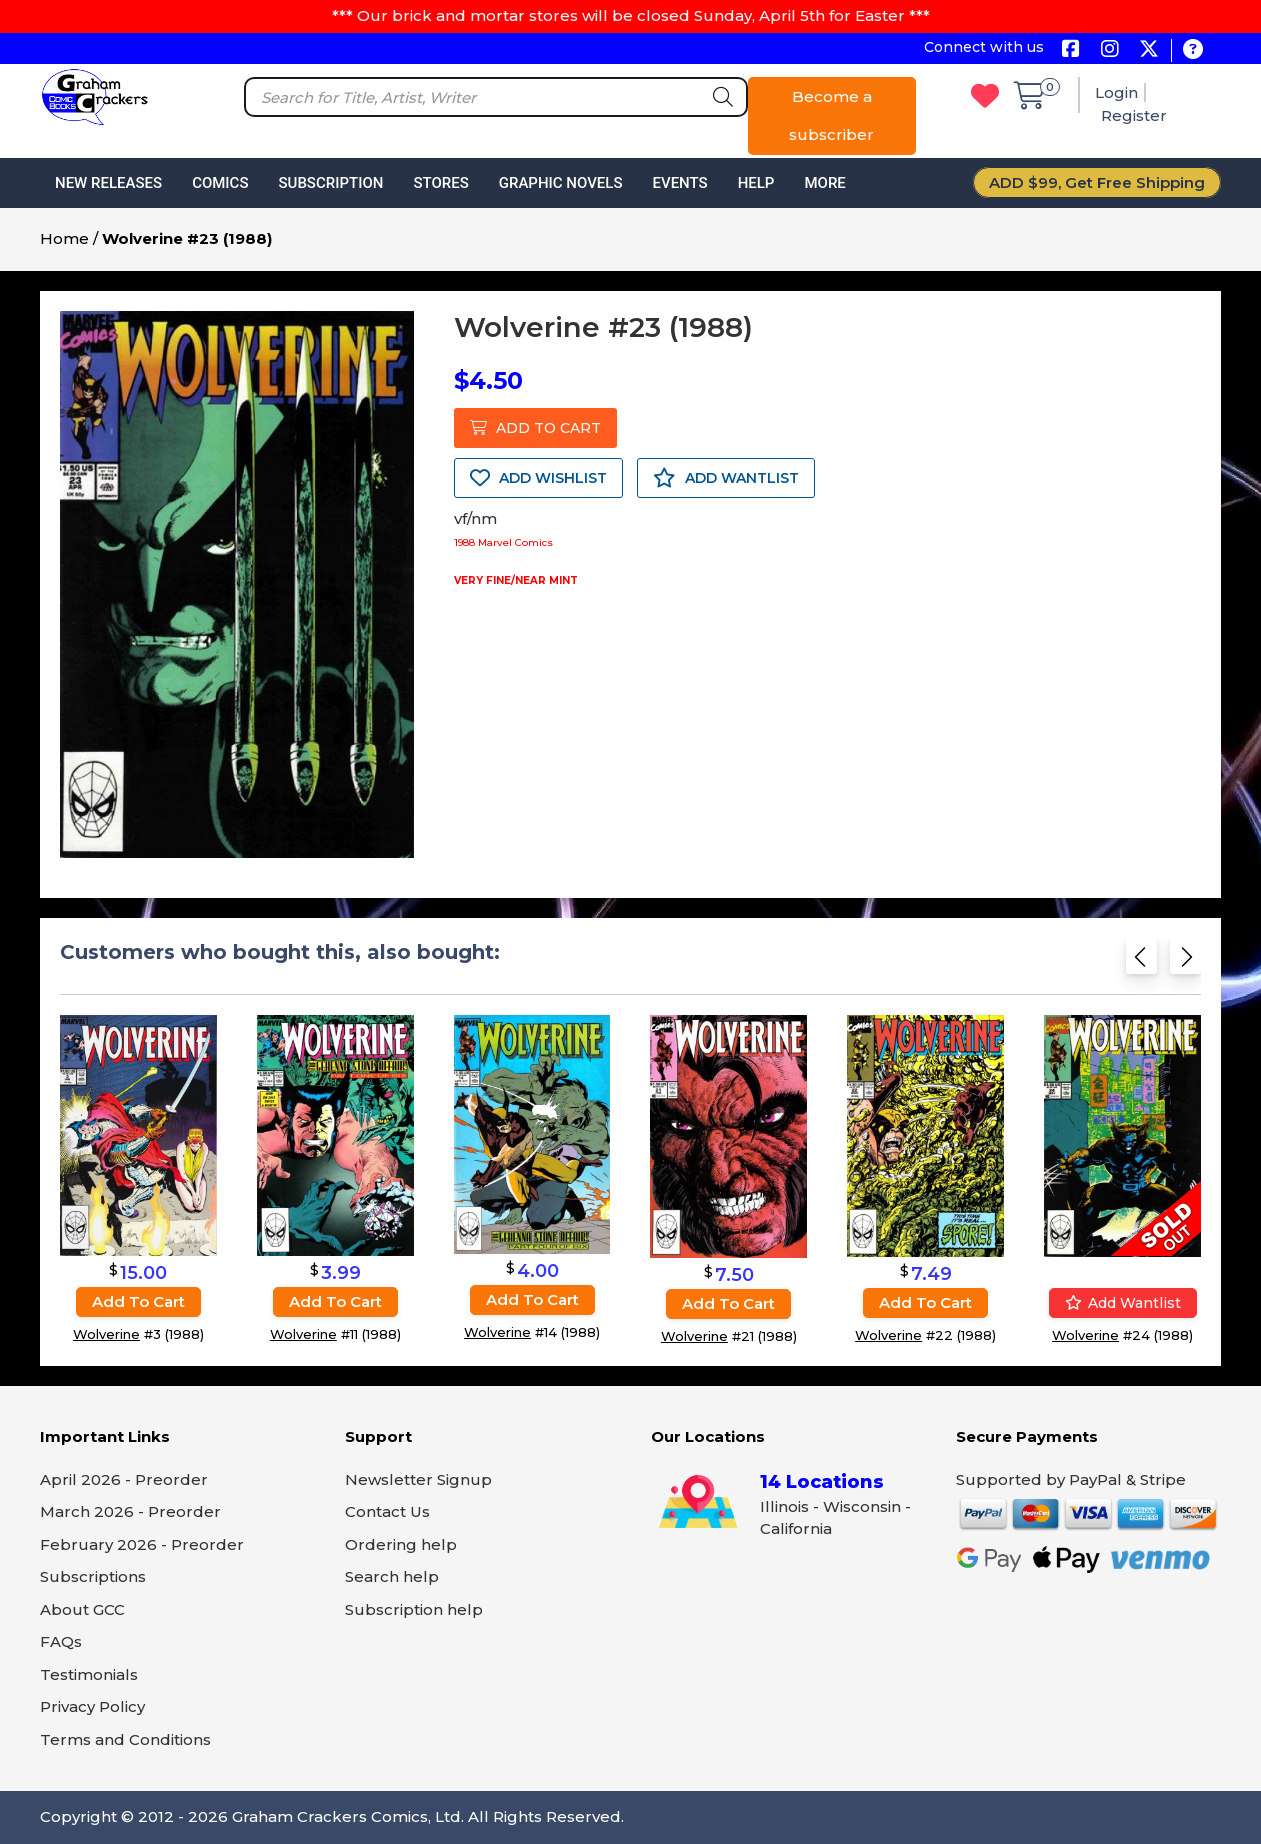 This screenshot has height=1844, width=1261. I want to click on Contact Us, so click(387, 1511).